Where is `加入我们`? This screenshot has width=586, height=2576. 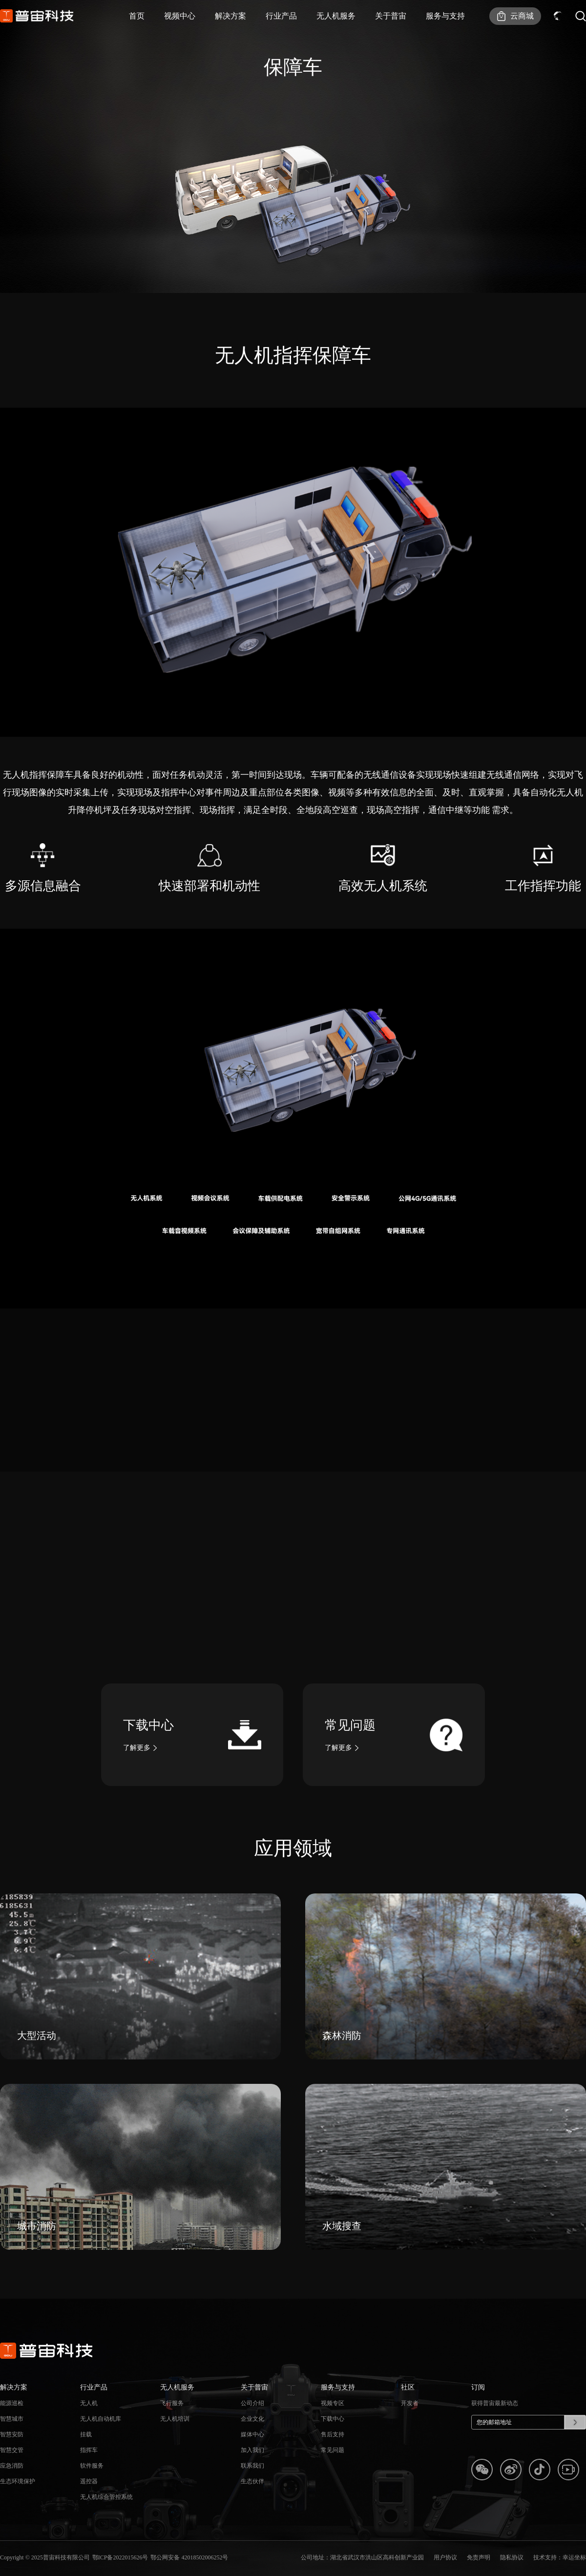 加入我们 is located at coordinates (252, 2457).